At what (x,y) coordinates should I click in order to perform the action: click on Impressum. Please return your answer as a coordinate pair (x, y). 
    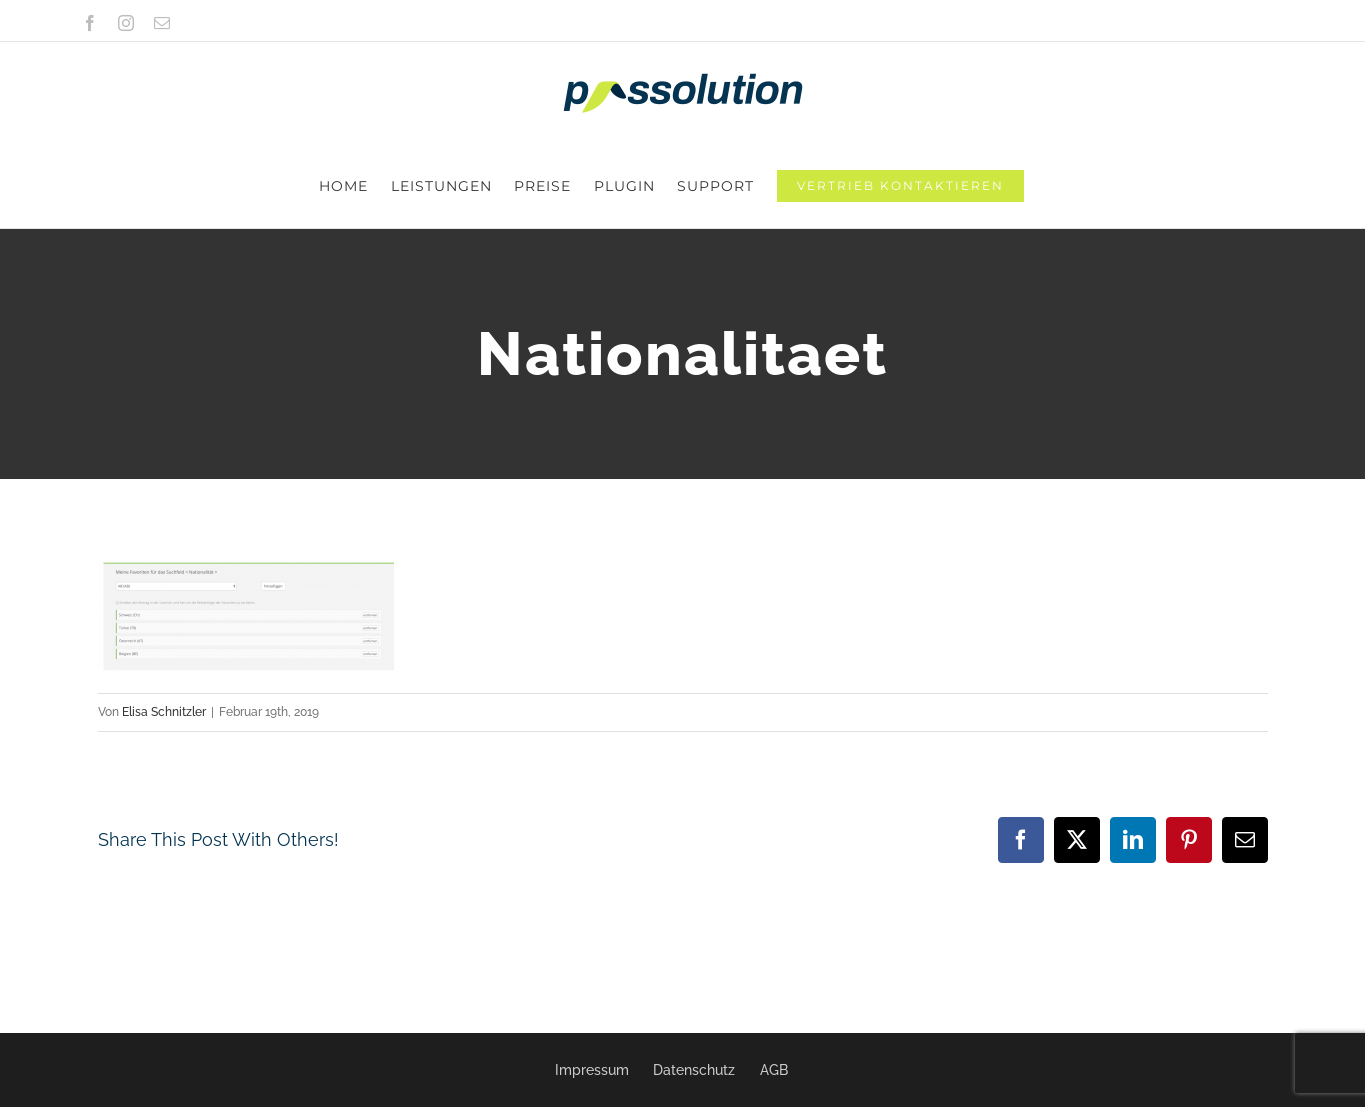
    Looking at the image, I should click on (592, 1070).